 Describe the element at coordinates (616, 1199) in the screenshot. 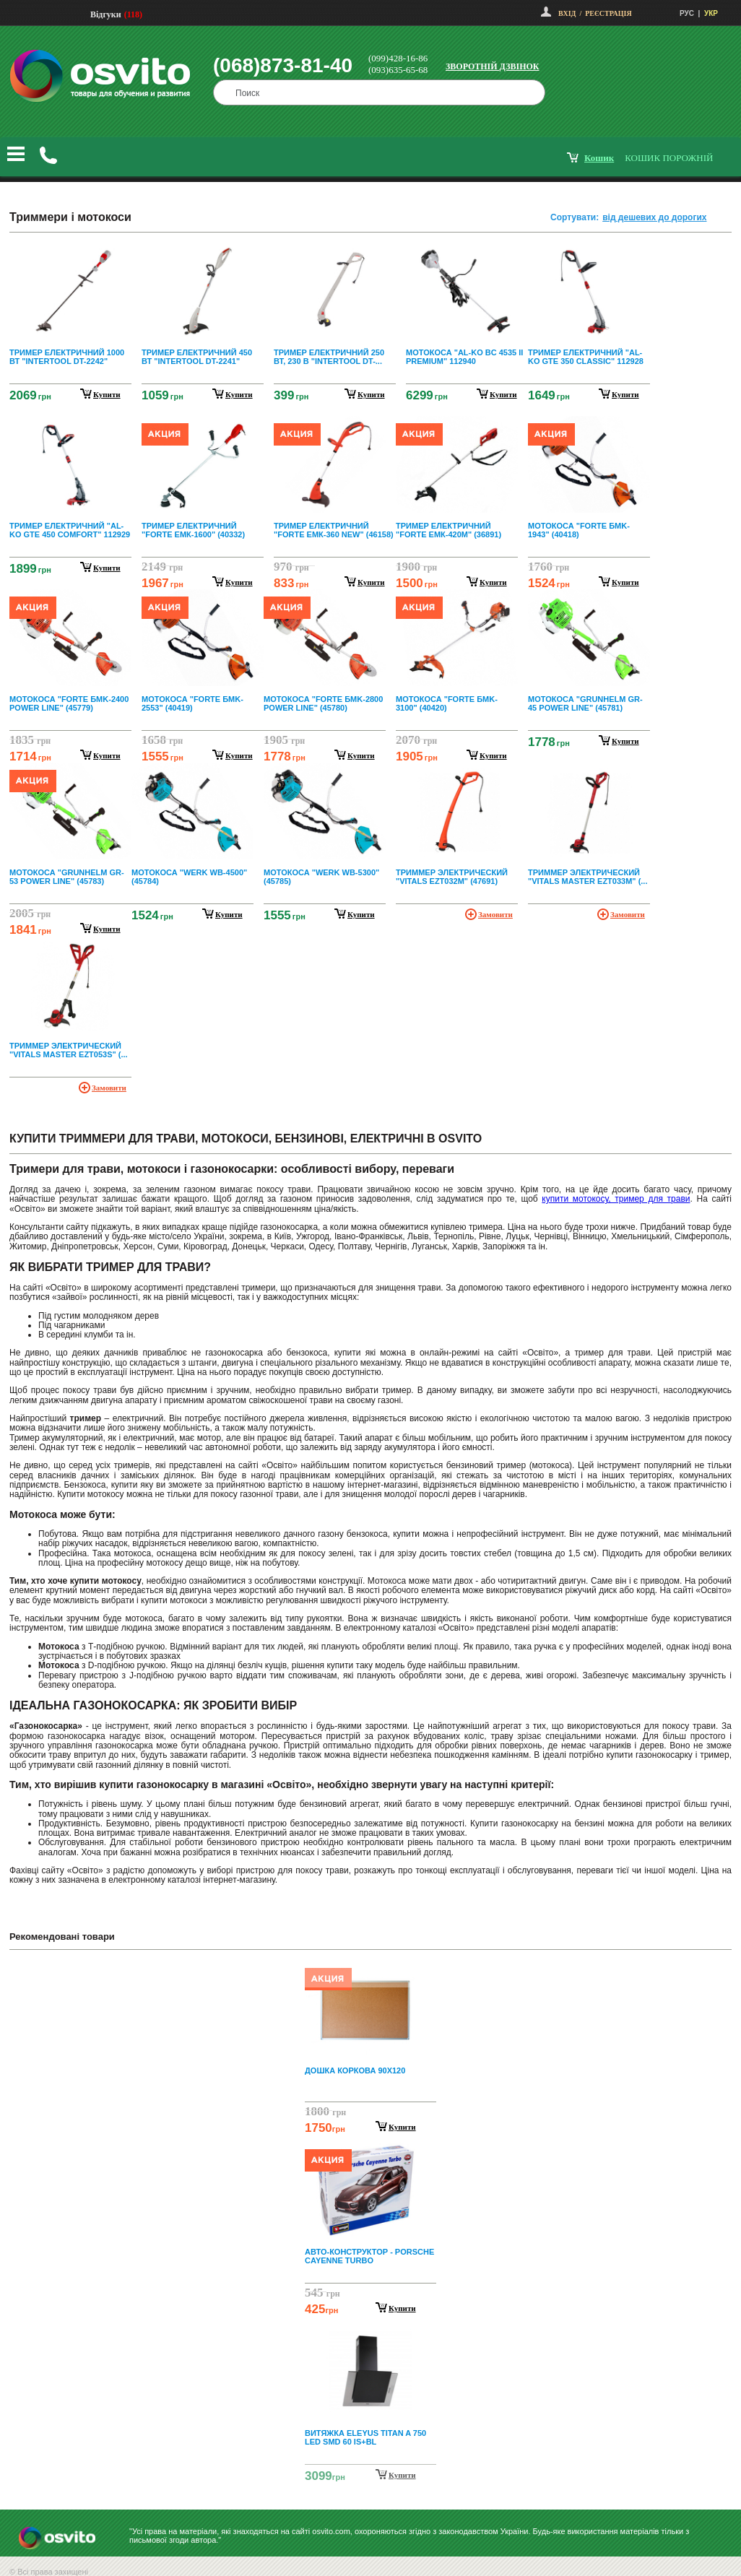

I see `купити мотокосу, тример для трави` at that location.